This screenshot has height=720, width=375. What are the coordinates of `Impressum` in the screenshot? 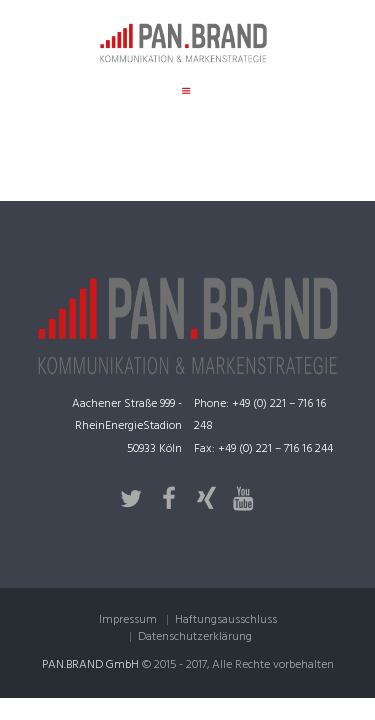 It's located at (128, 620).